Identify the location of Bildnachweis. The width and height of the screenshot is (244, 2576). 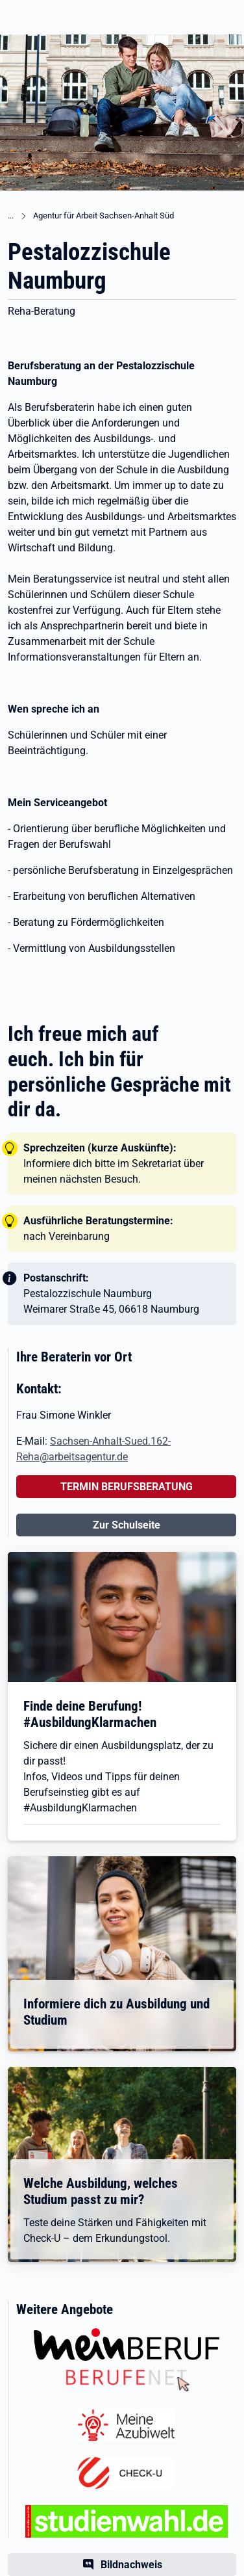
(131, 2564).